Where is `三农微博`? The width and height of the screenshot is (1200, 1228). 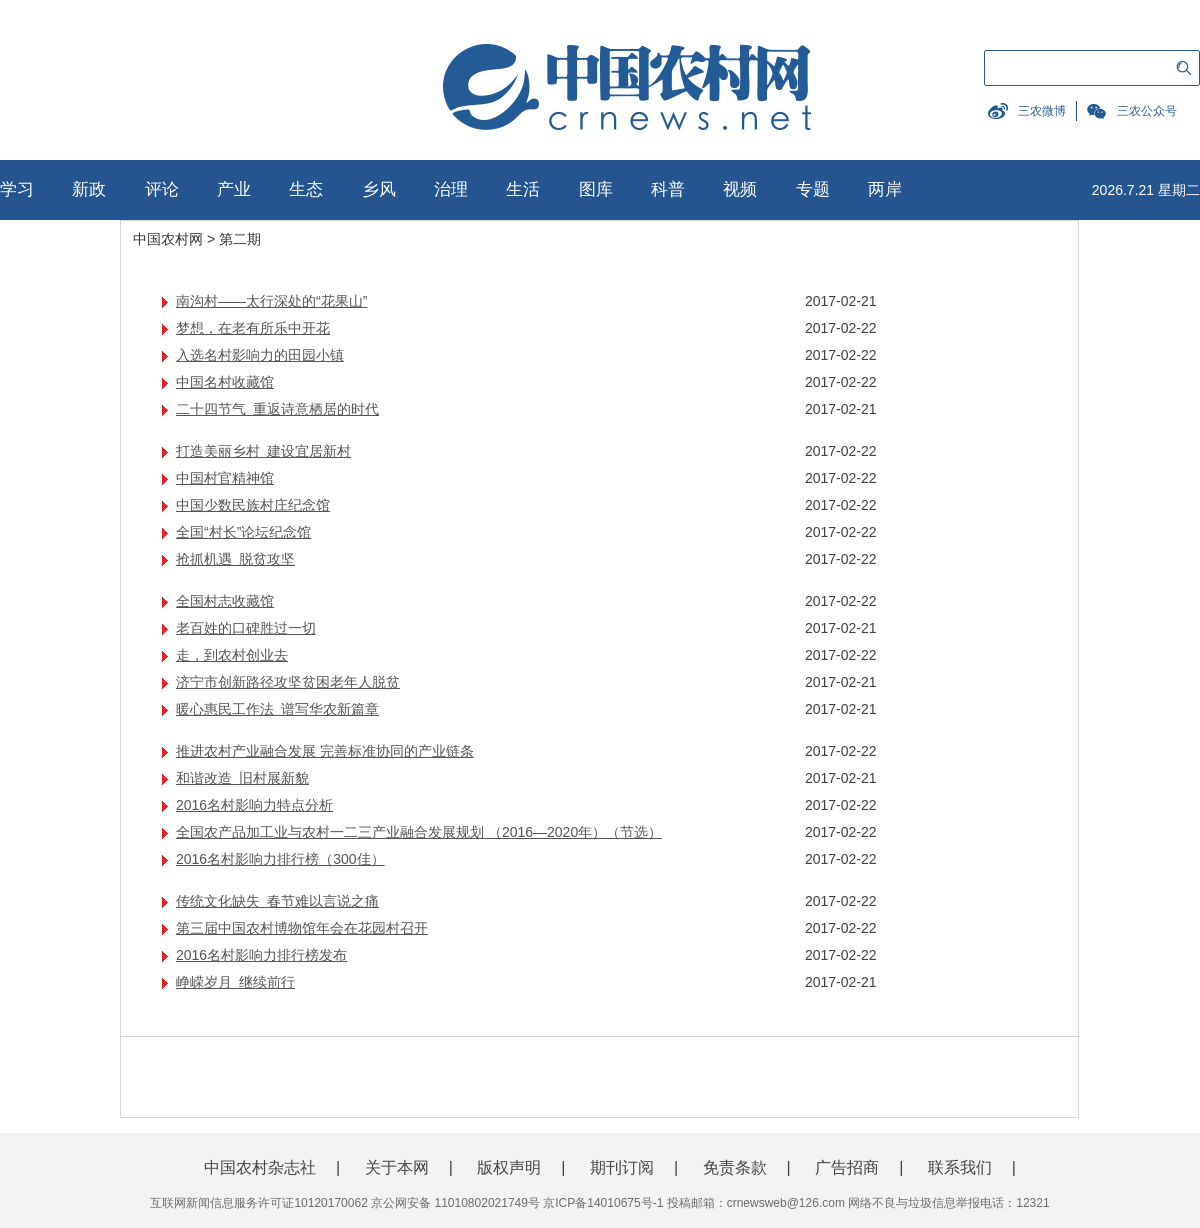
三农微博 is located at coordinates (1042, 111).